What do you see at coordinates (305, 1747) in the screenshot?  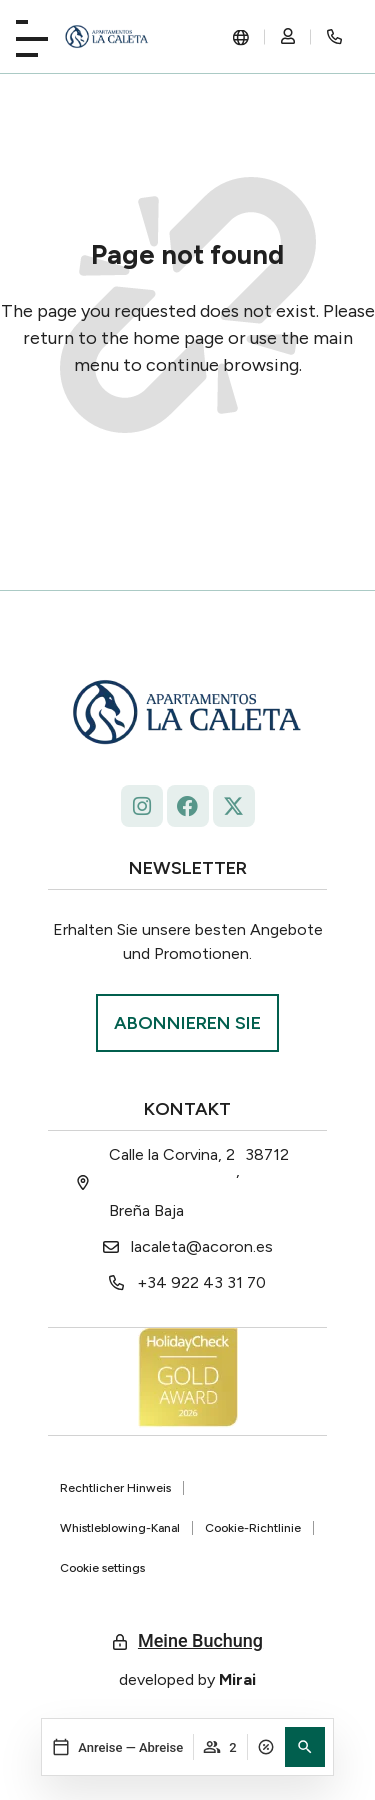 I see `[button]` at bounding box center [305, 1747].